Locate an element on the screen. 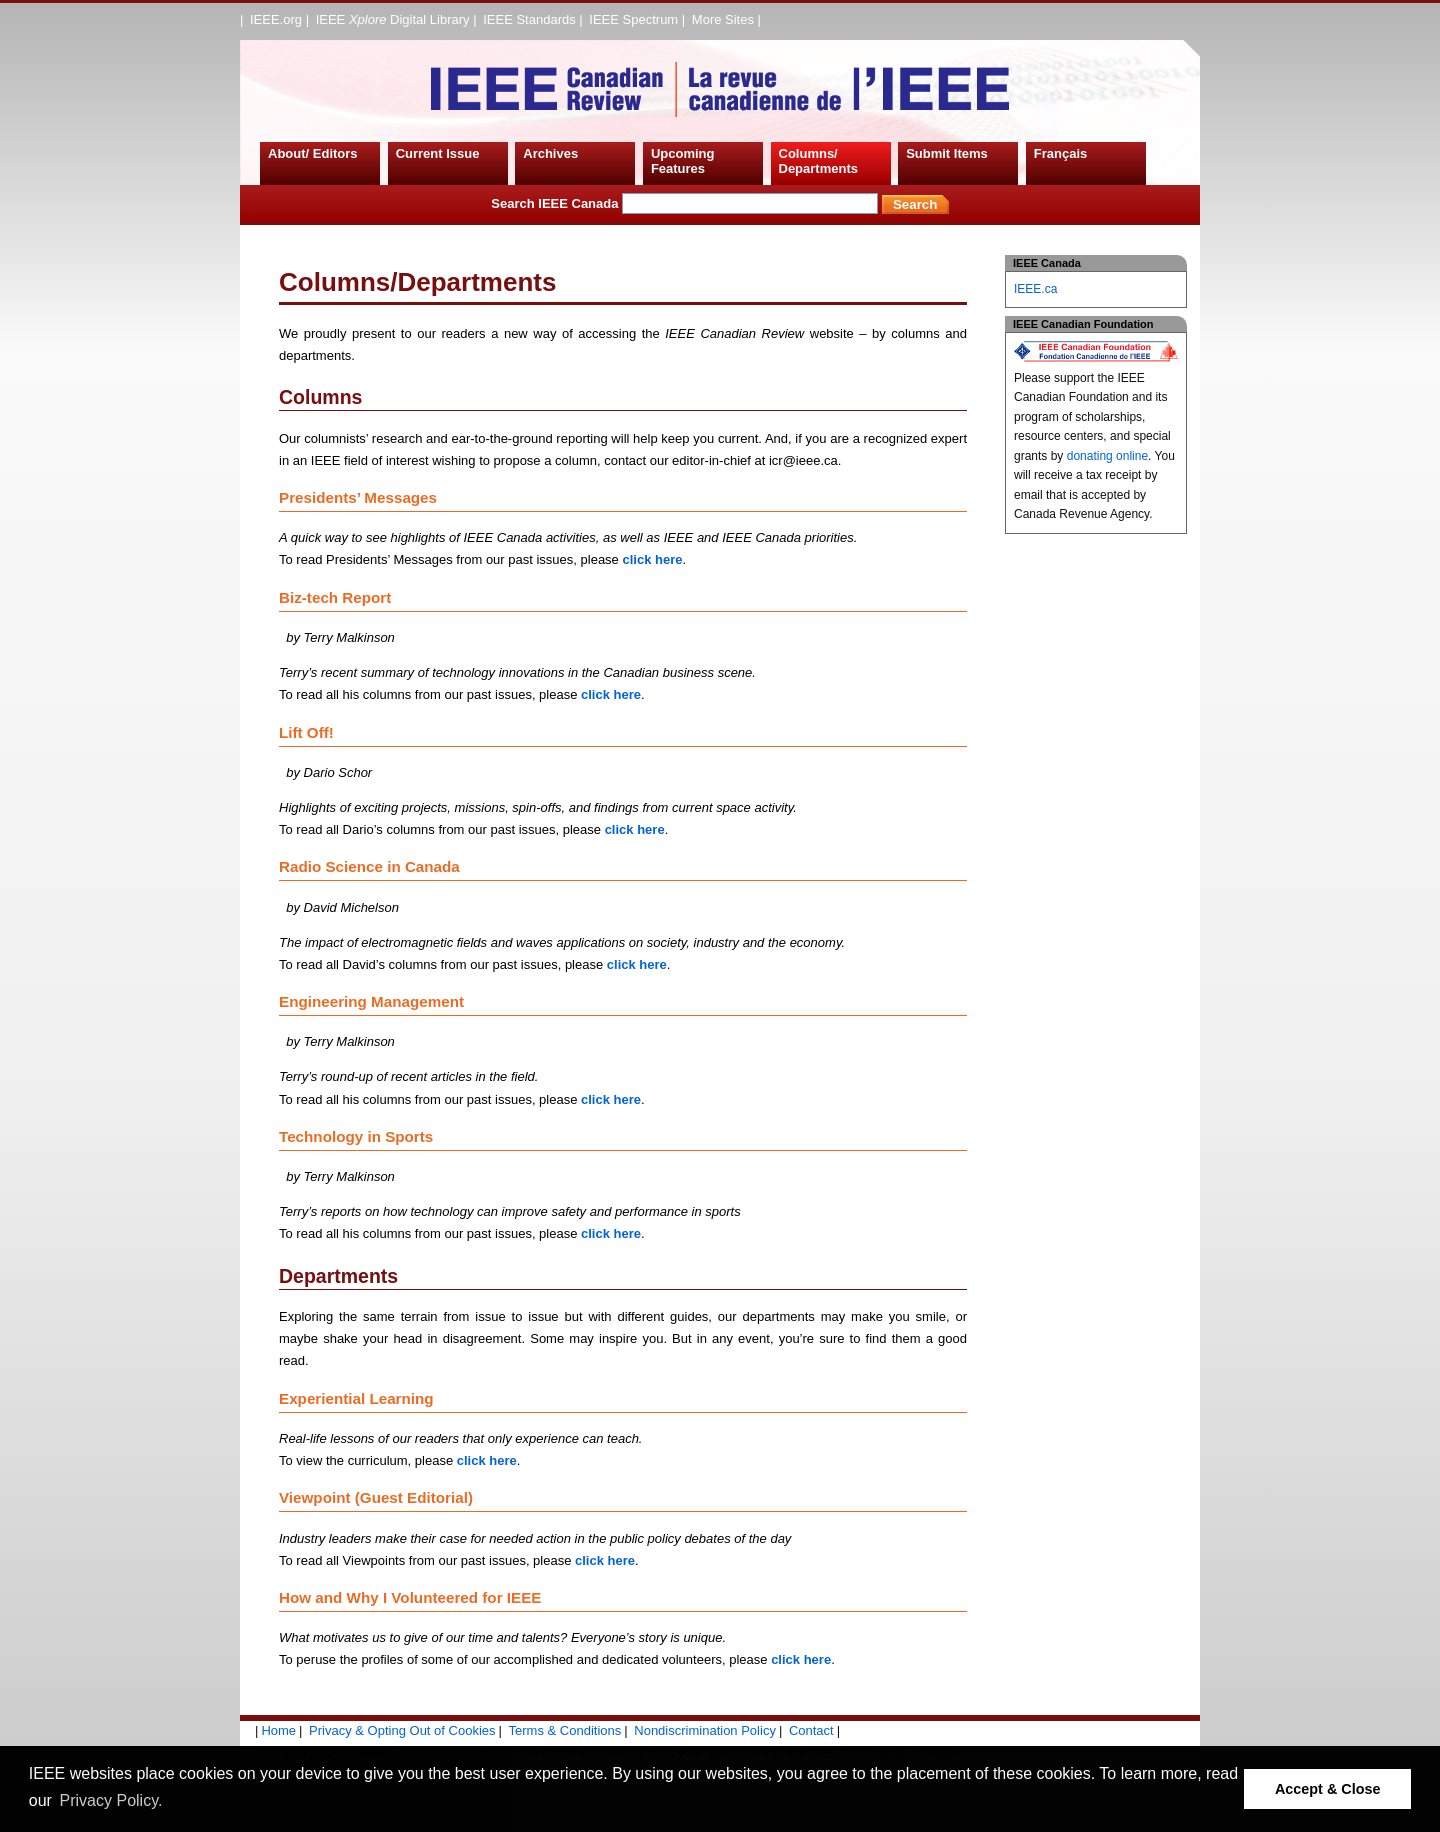 The height and width of the screenshot is (1832, 1440). Home is located at coordinates (278, 1730).